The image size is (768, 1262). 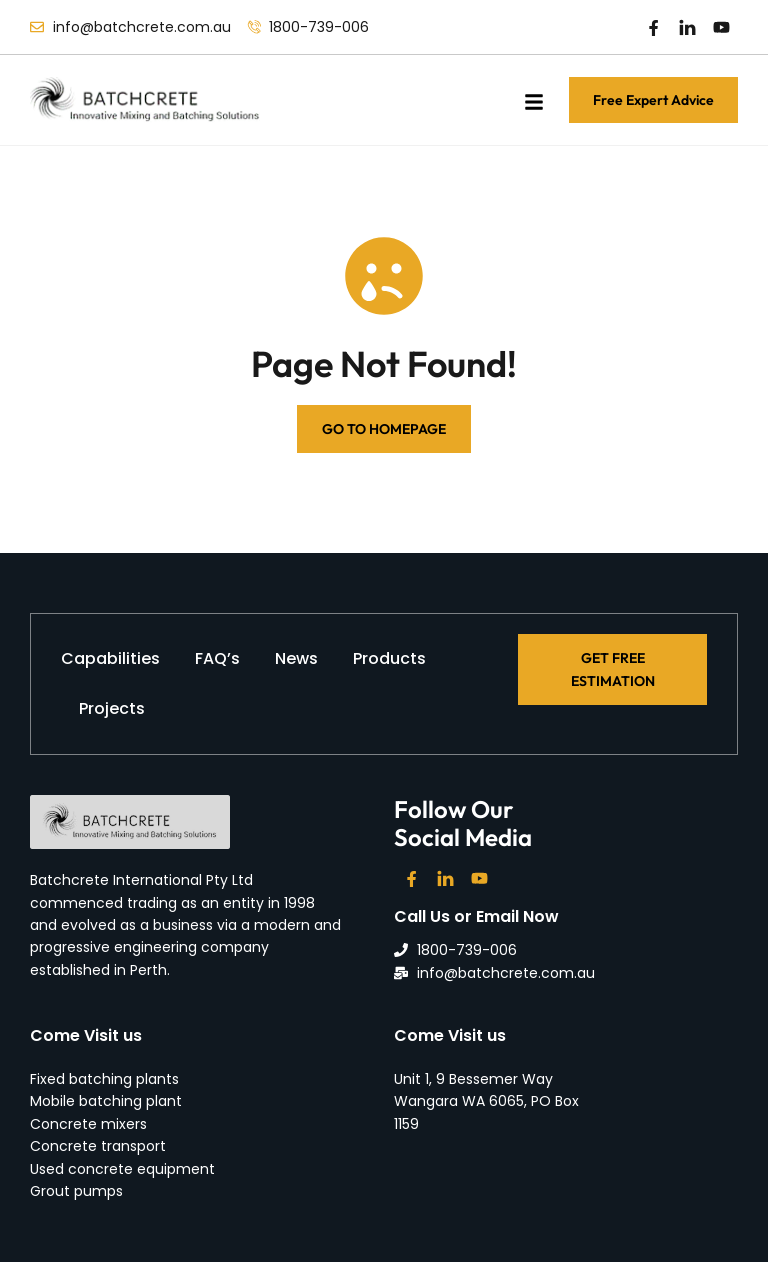 What do you see at coordinates (389, 658) in the screenshot?
I see `Products` at bounding box center [389, 658].